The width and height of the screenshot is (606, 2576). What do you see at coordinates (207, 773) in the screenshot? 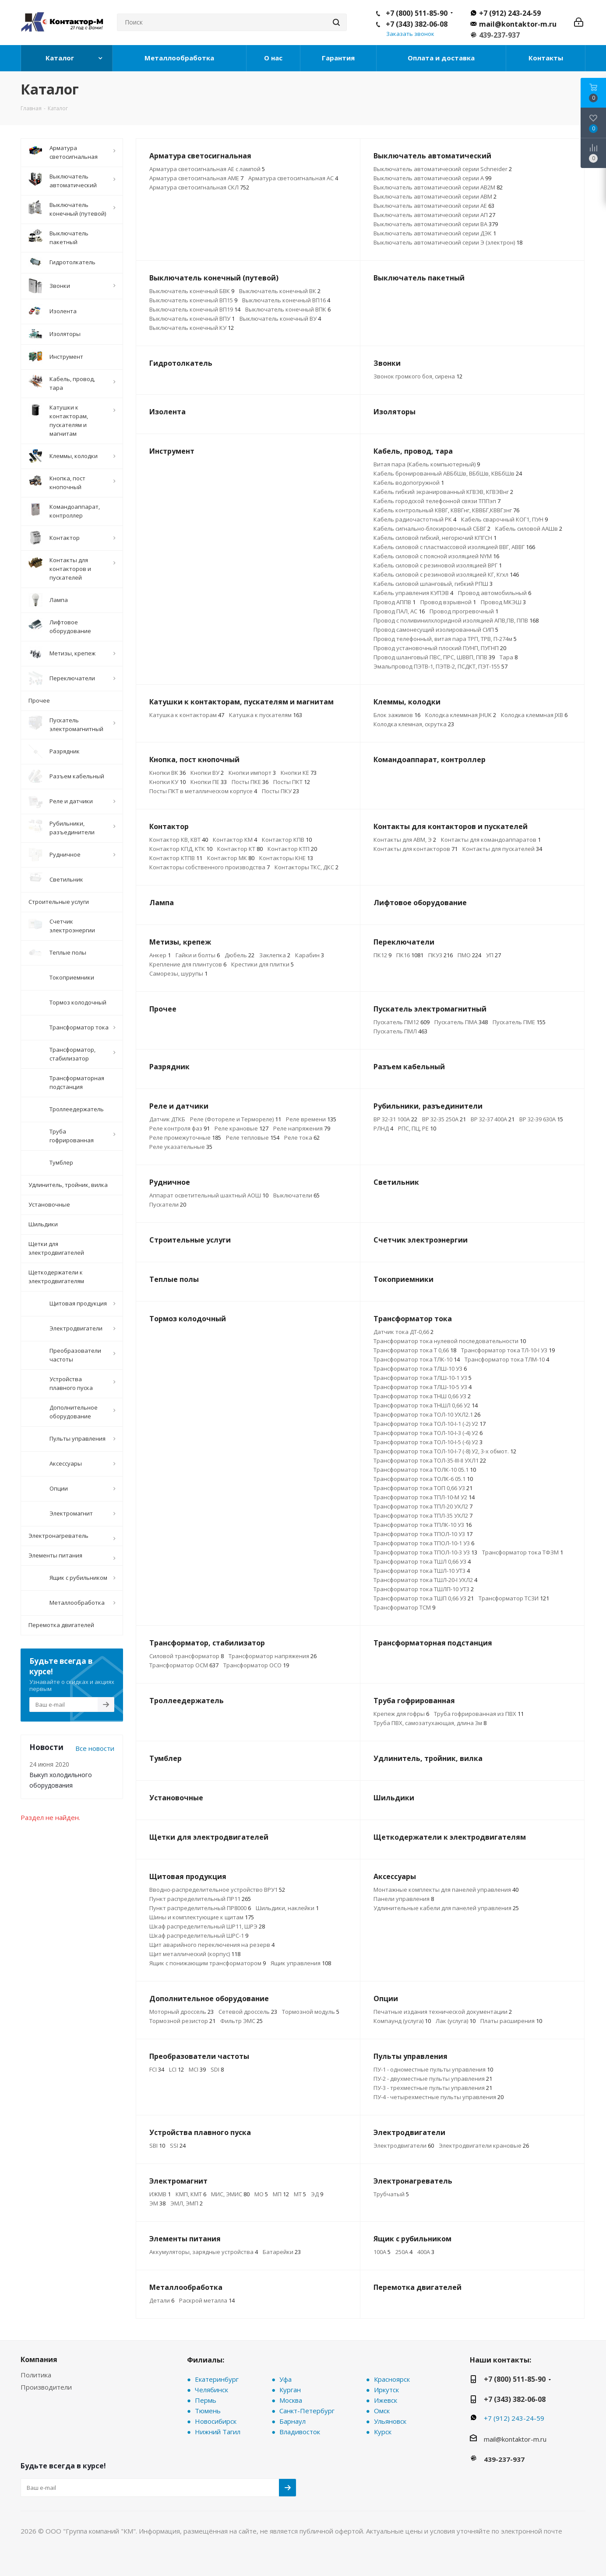
I see `Кнопки ВУ` at bounding box center [207, 773].